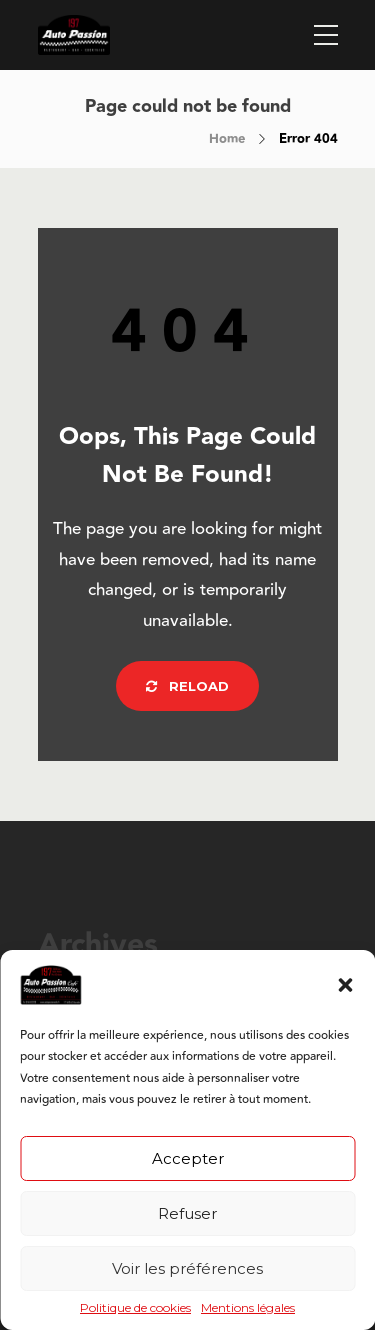  I want to click on Reload, so click(187, 686).